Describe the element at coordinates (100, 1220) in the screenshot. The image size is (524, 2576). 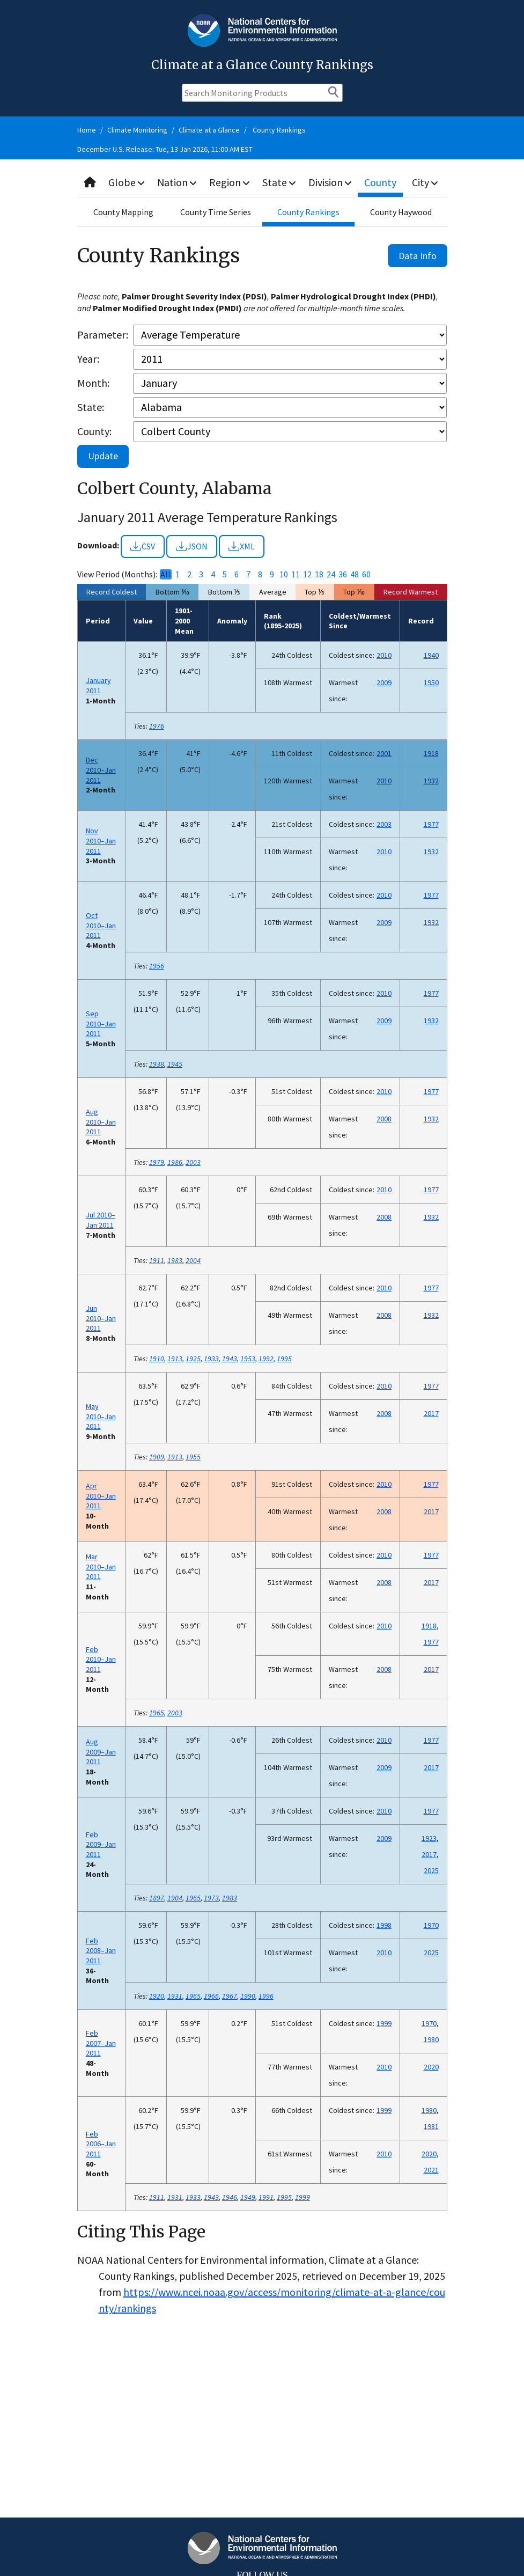
I see `Jul 2010–Jan 2011` at that location.